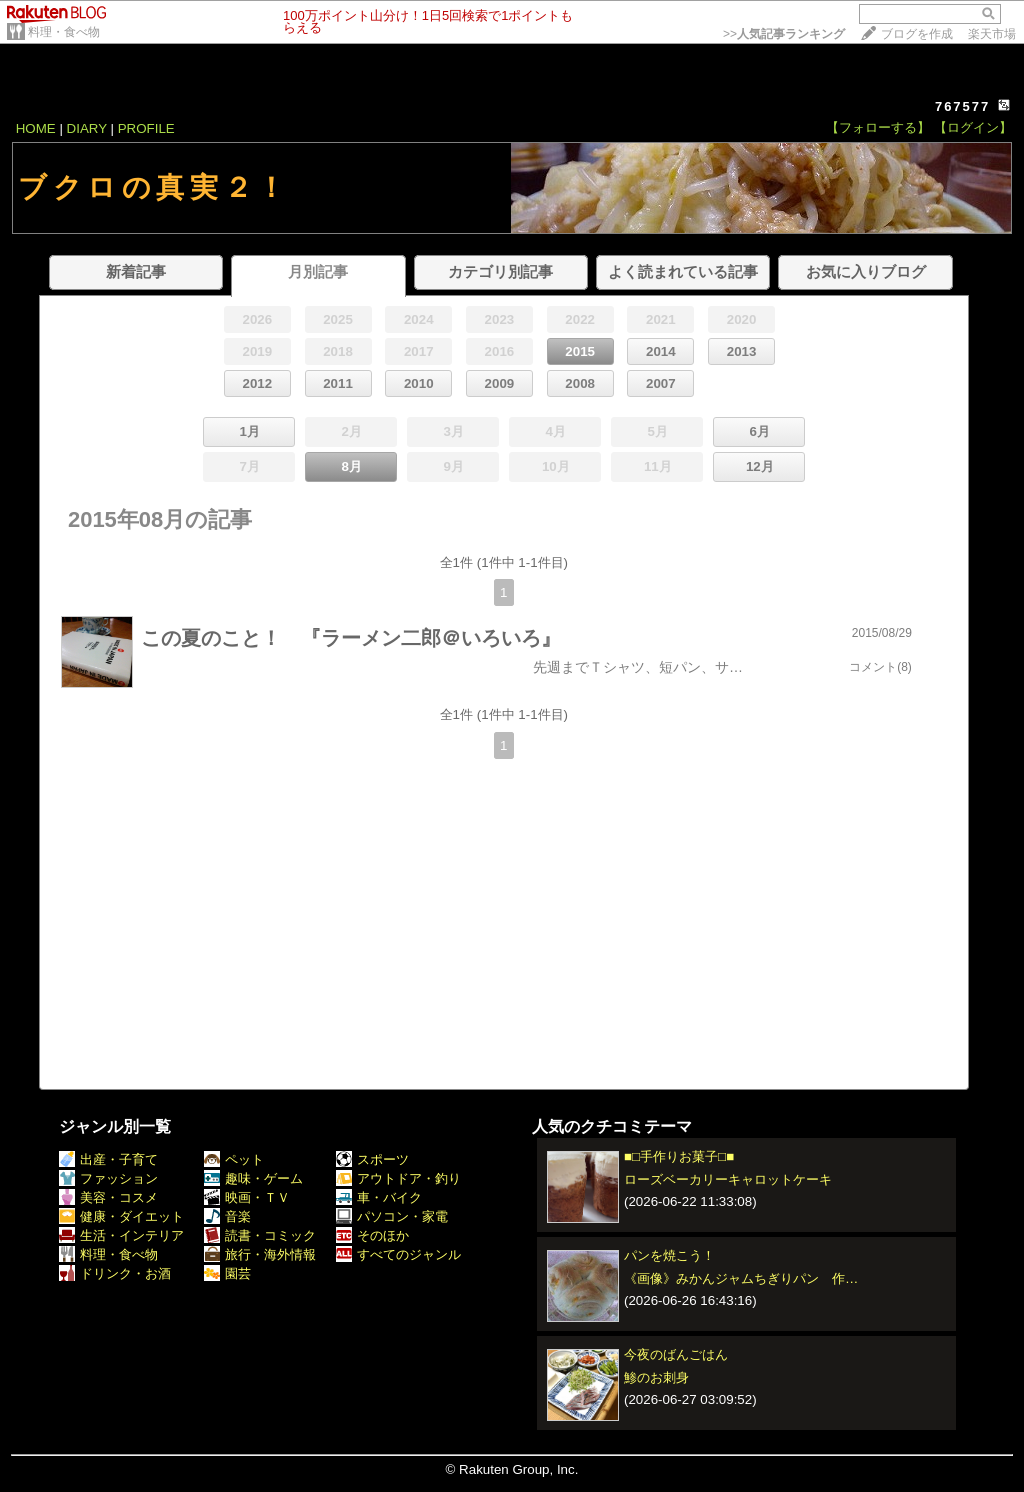 Image resolution: width=1024 pixels, height=1492 pixels. What do you see at coordinates (121, 1235) in the screenshot?
I see `生活・インテリア` at bounding box center [121, 1235].